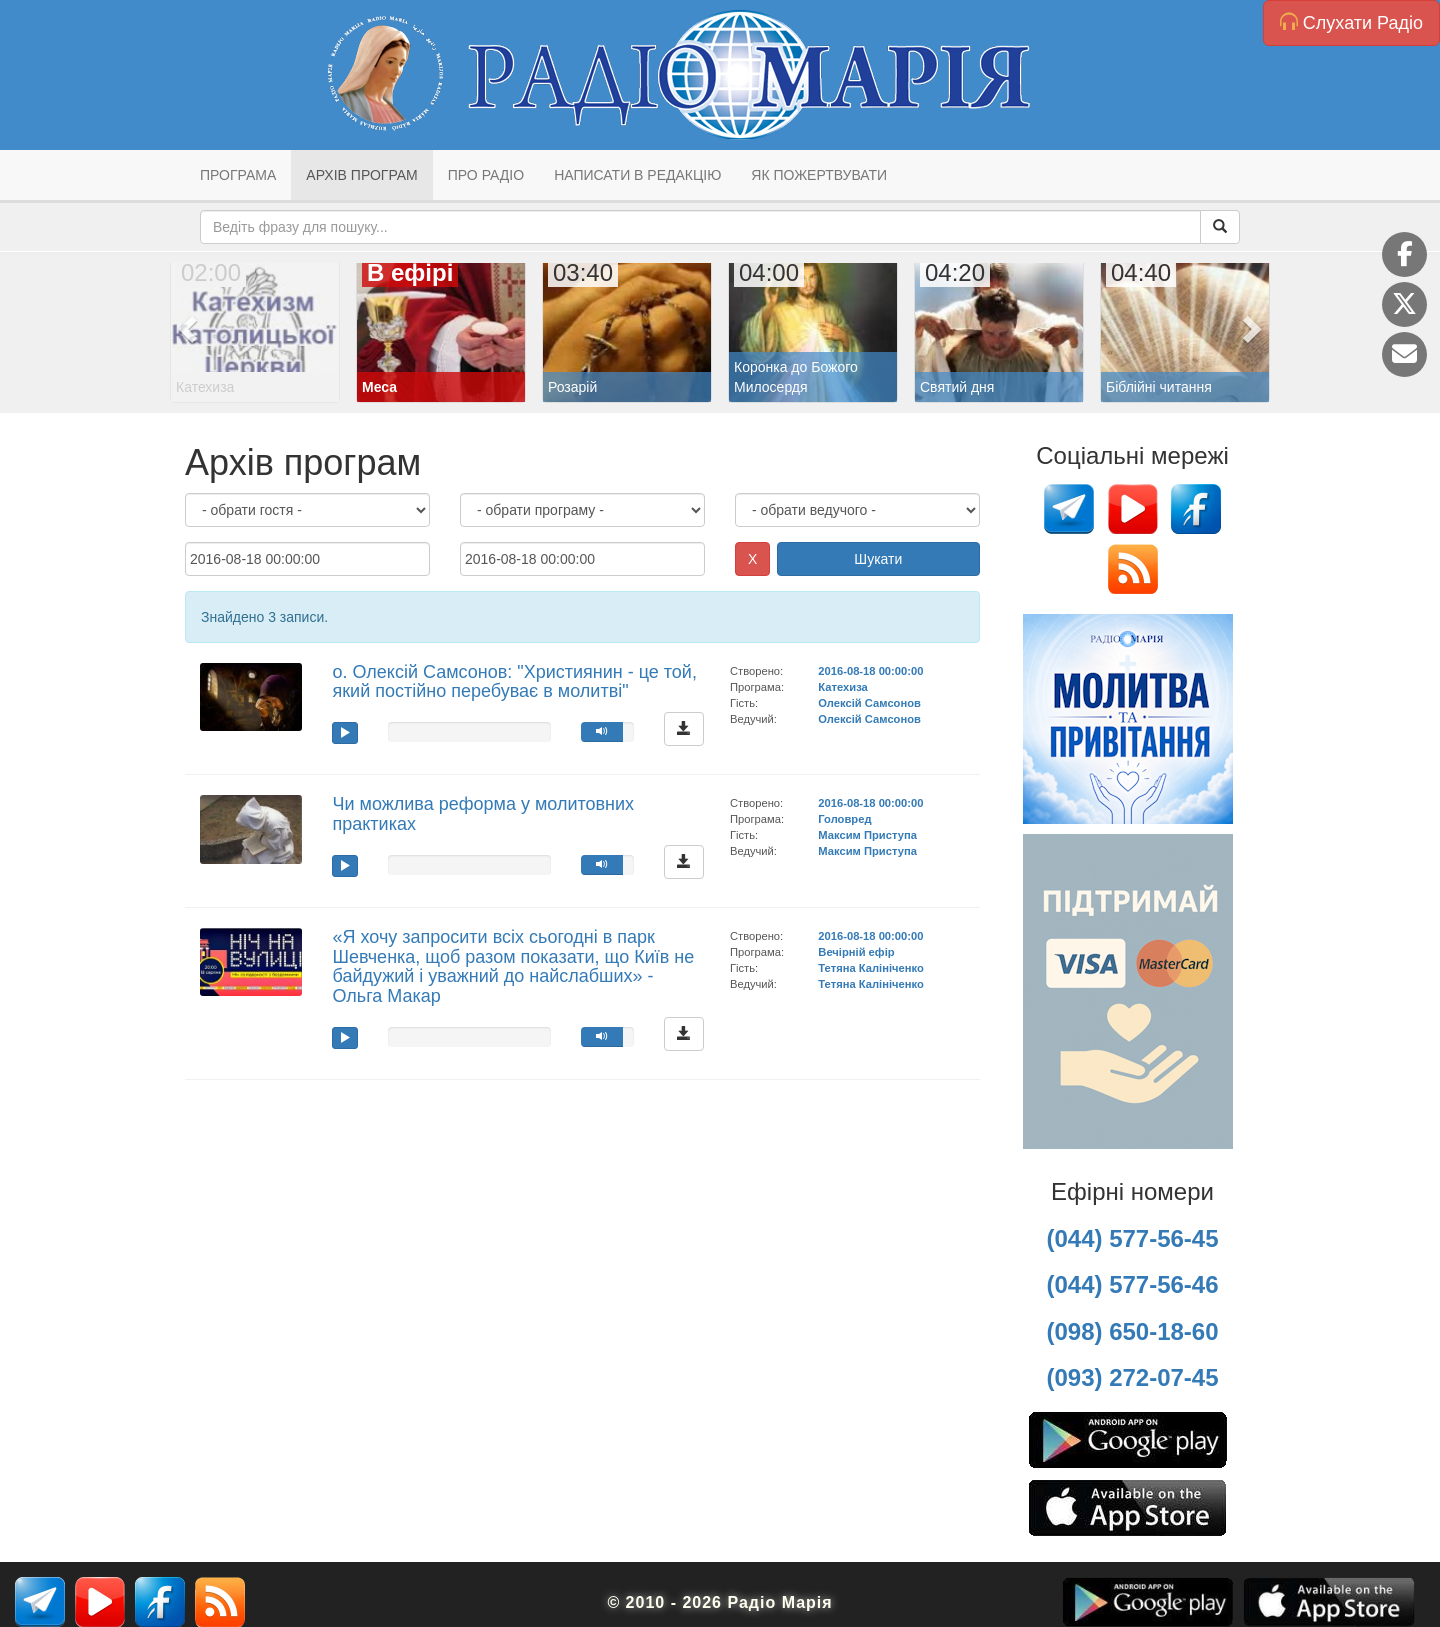  Describe the element at coordinates (842, 687) in the screenshot. I see `Катехиза` at that location.